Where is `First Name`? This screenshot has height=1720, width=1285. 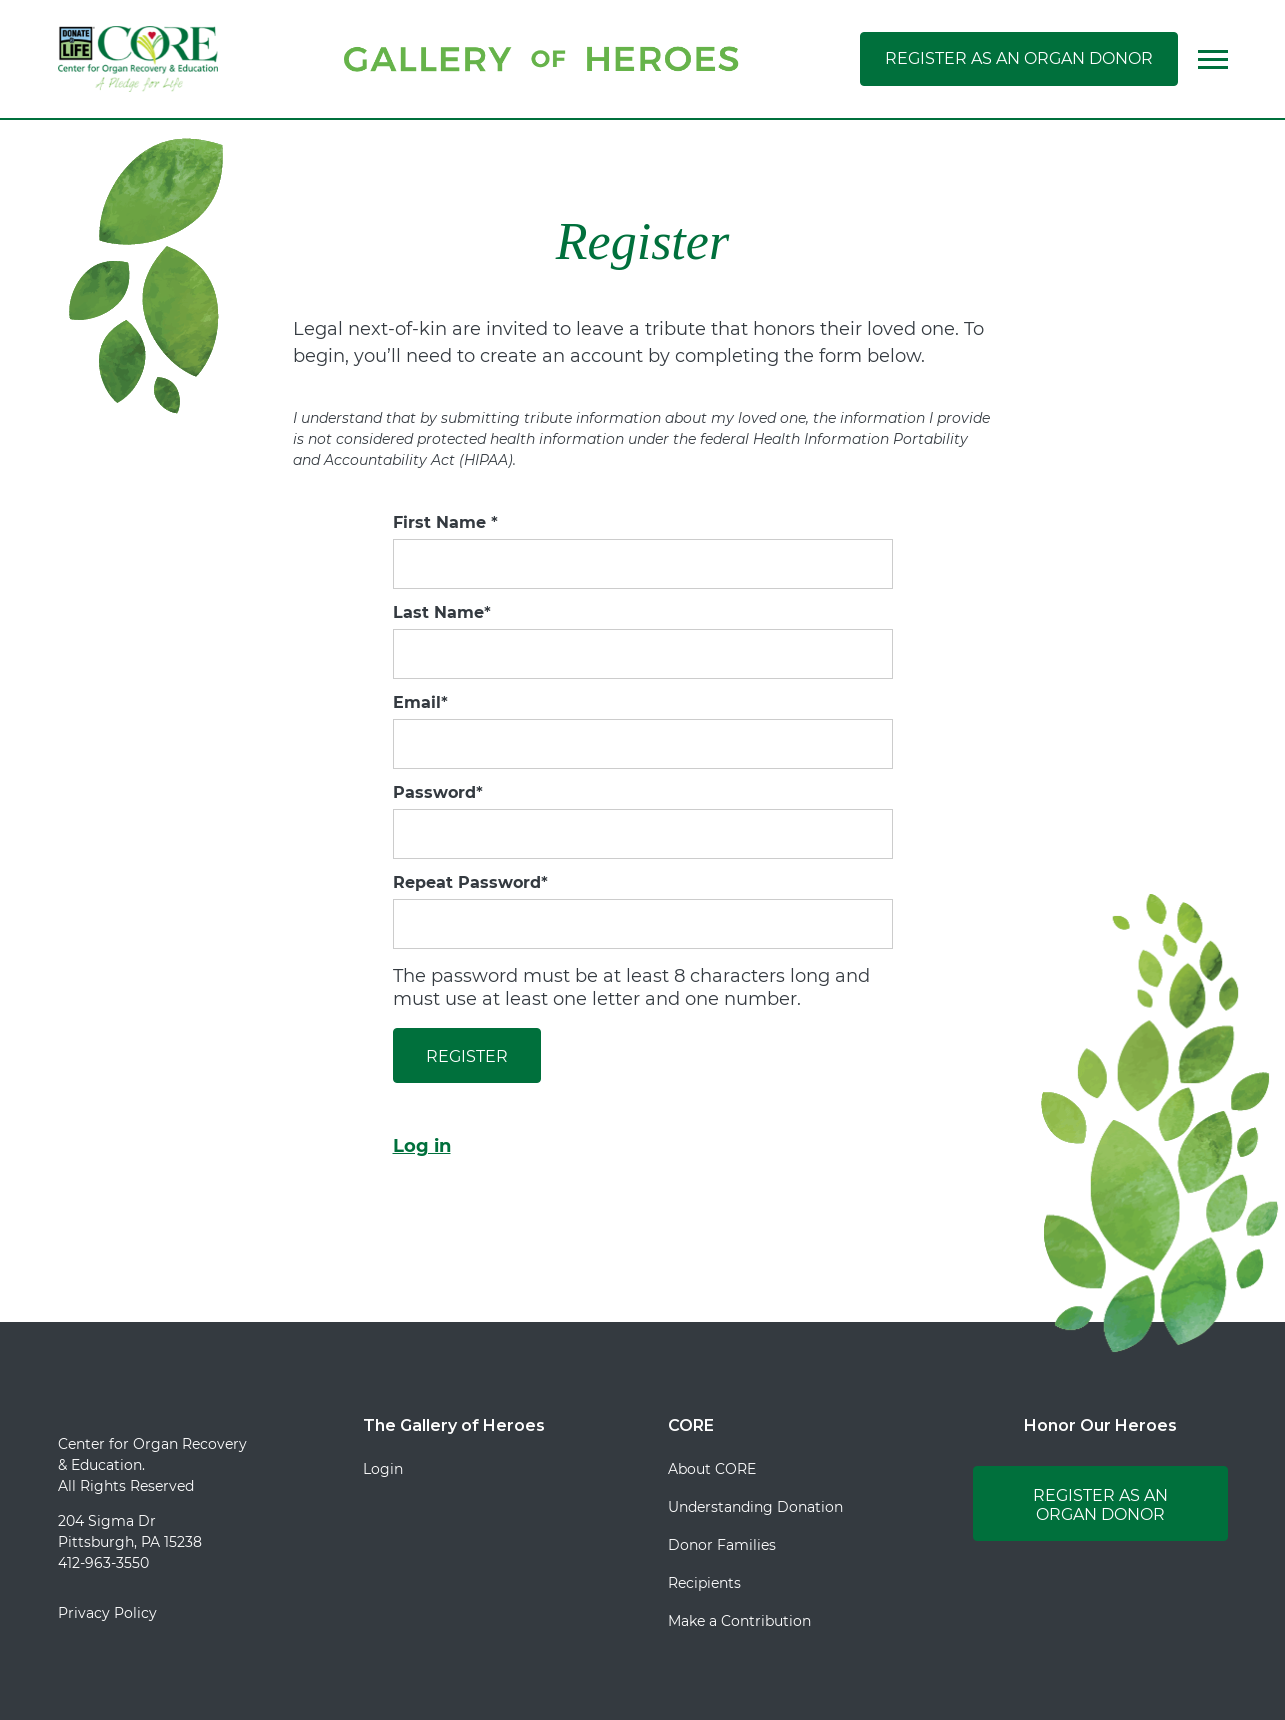
First Name is located at coordinates (445, 523).